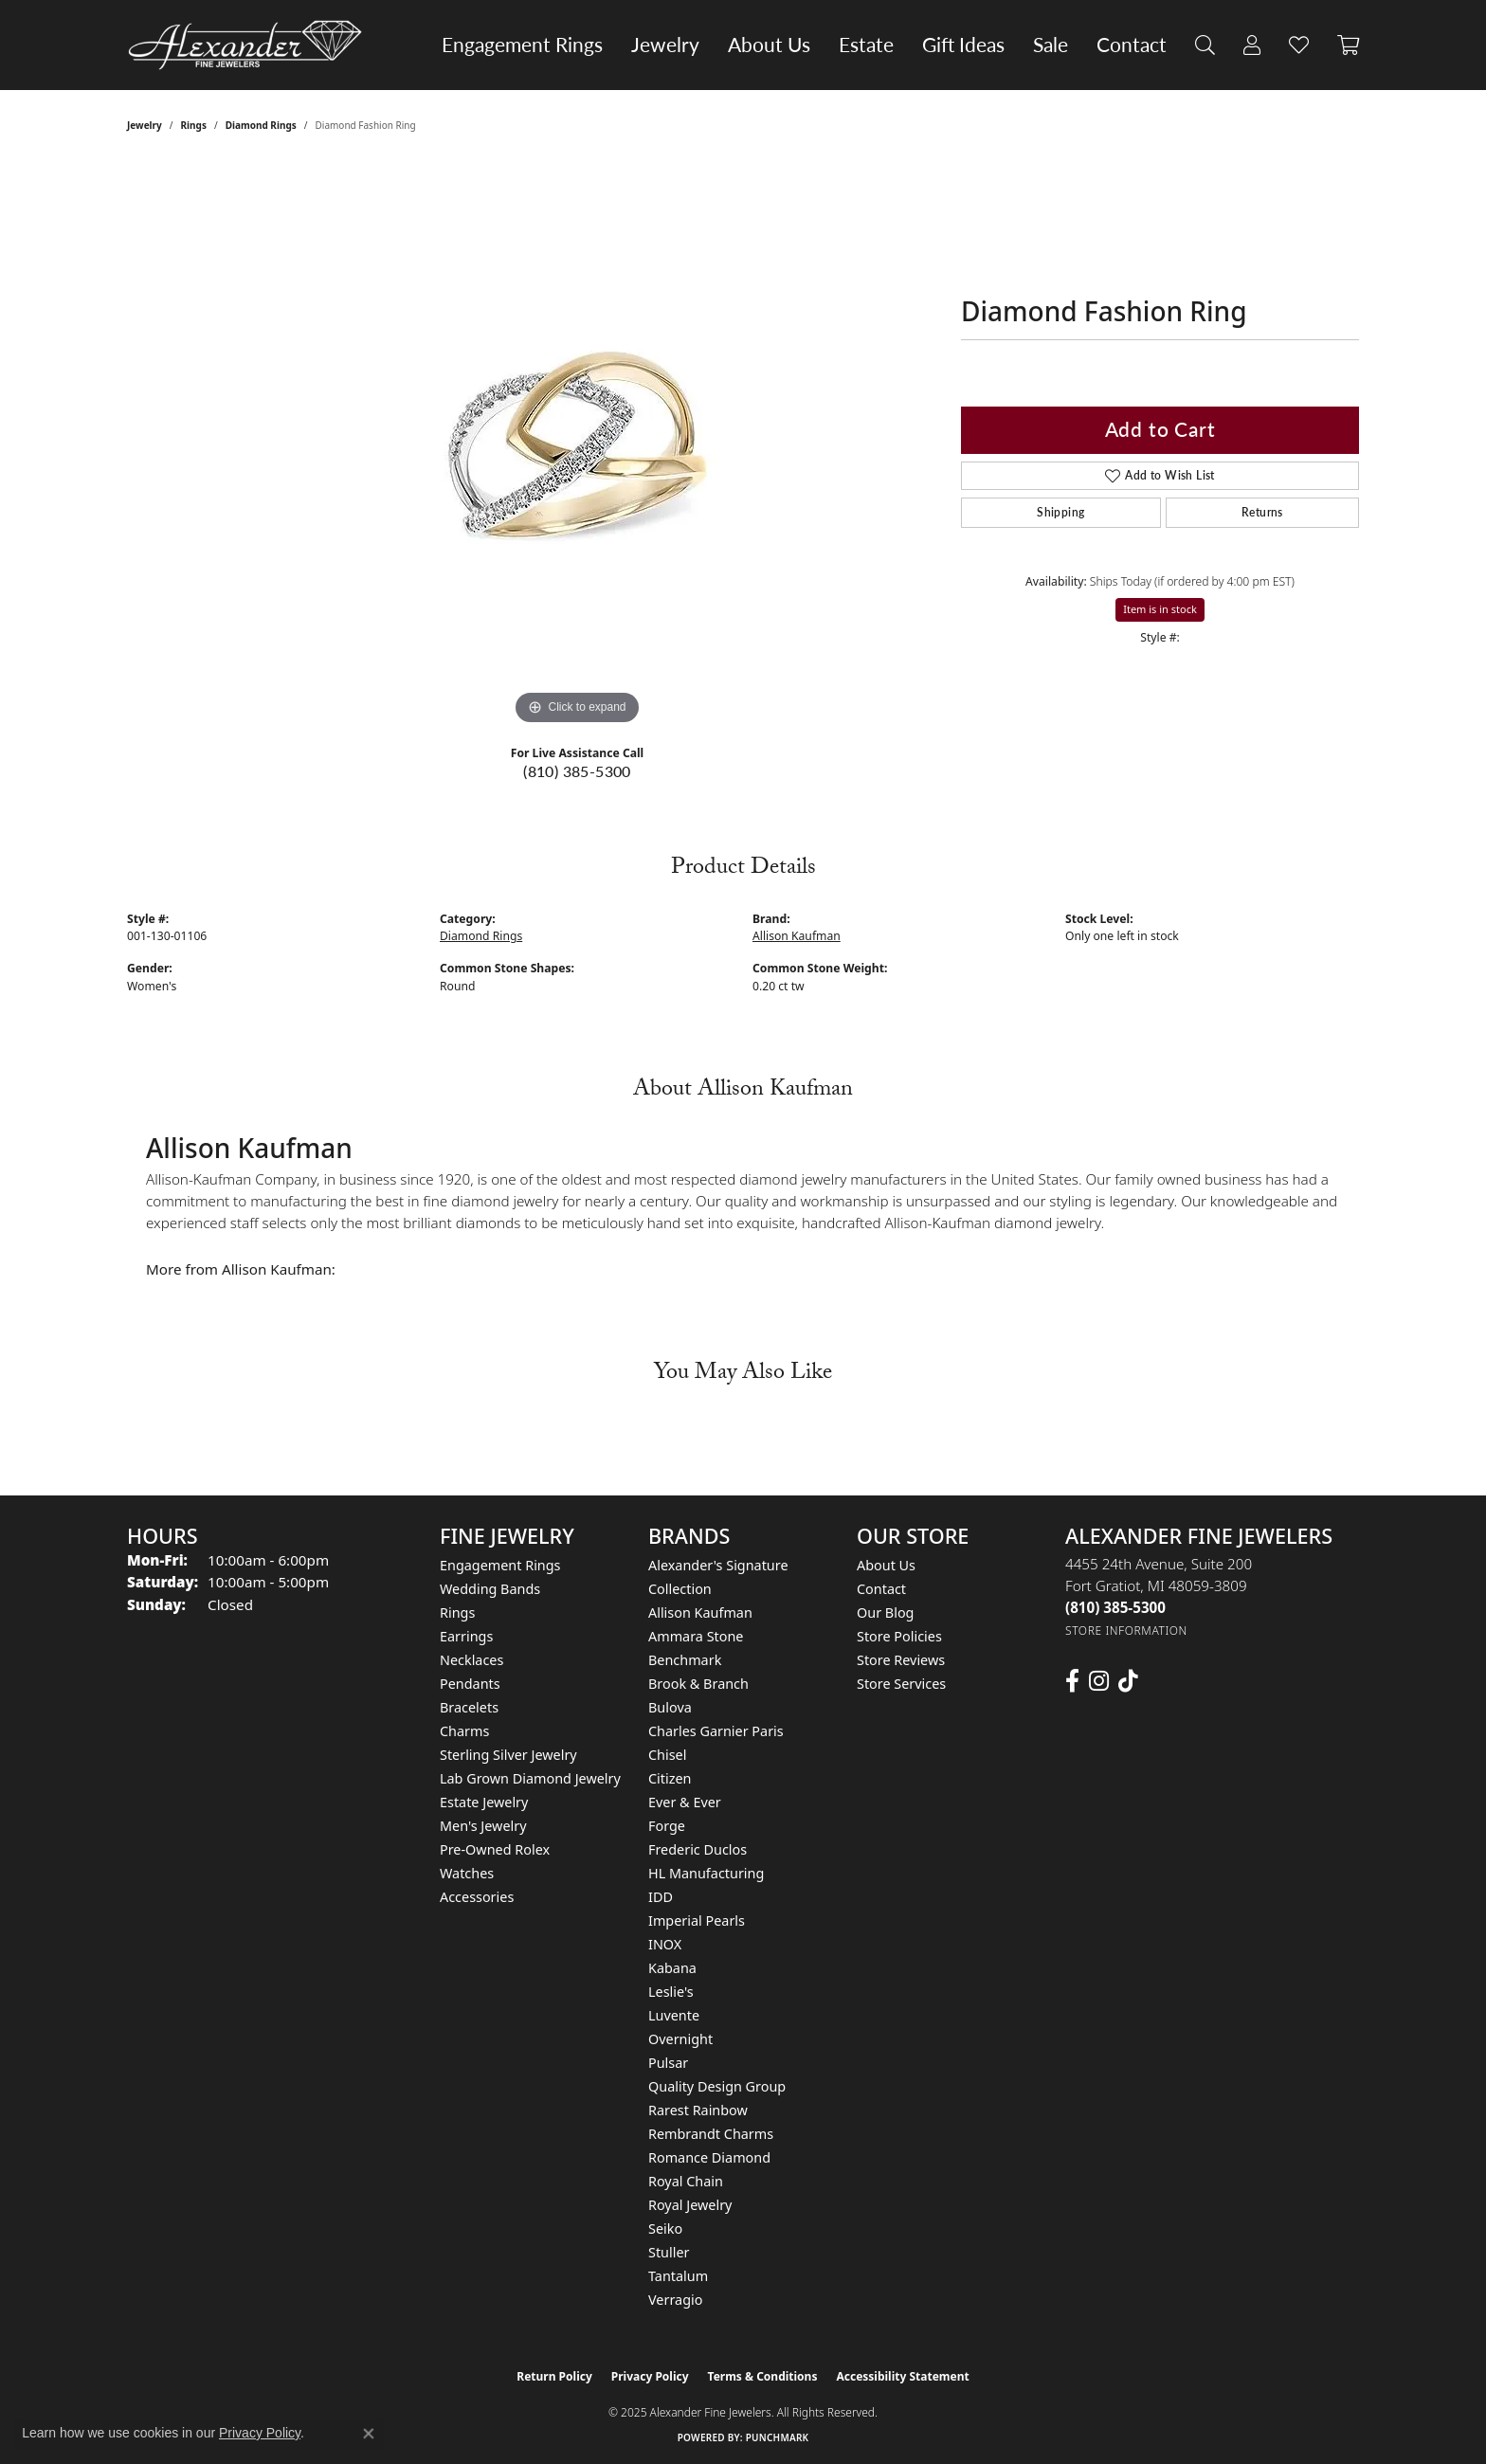 This screenshot has height=2464, width=1486. I want to click on Diamond Rings, so click(261, 125).